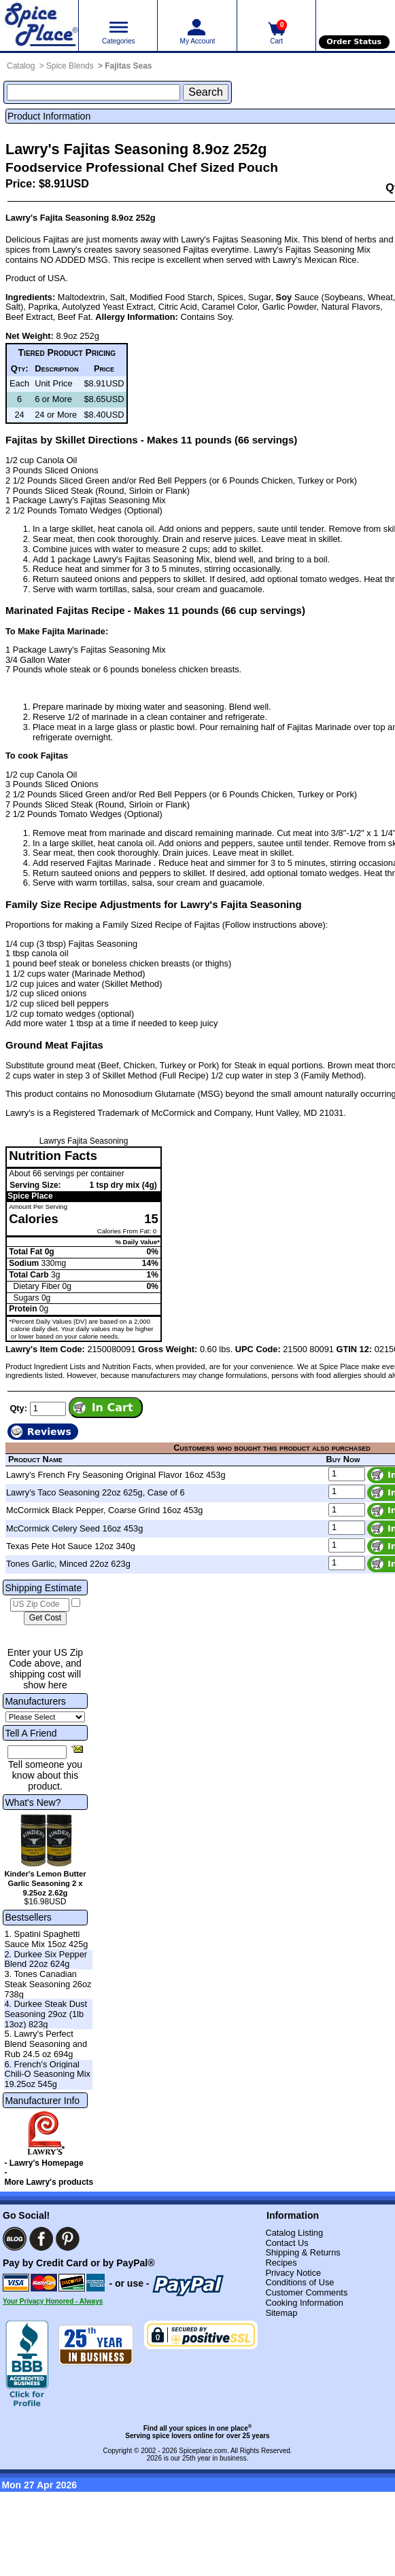 Image resolution: width=395 pixels, height=2576 pixels. What do you see at coordinates (106, 1407) in the screenshot?
I see `[Add item to cart]` at bounding box center [106, 1407].